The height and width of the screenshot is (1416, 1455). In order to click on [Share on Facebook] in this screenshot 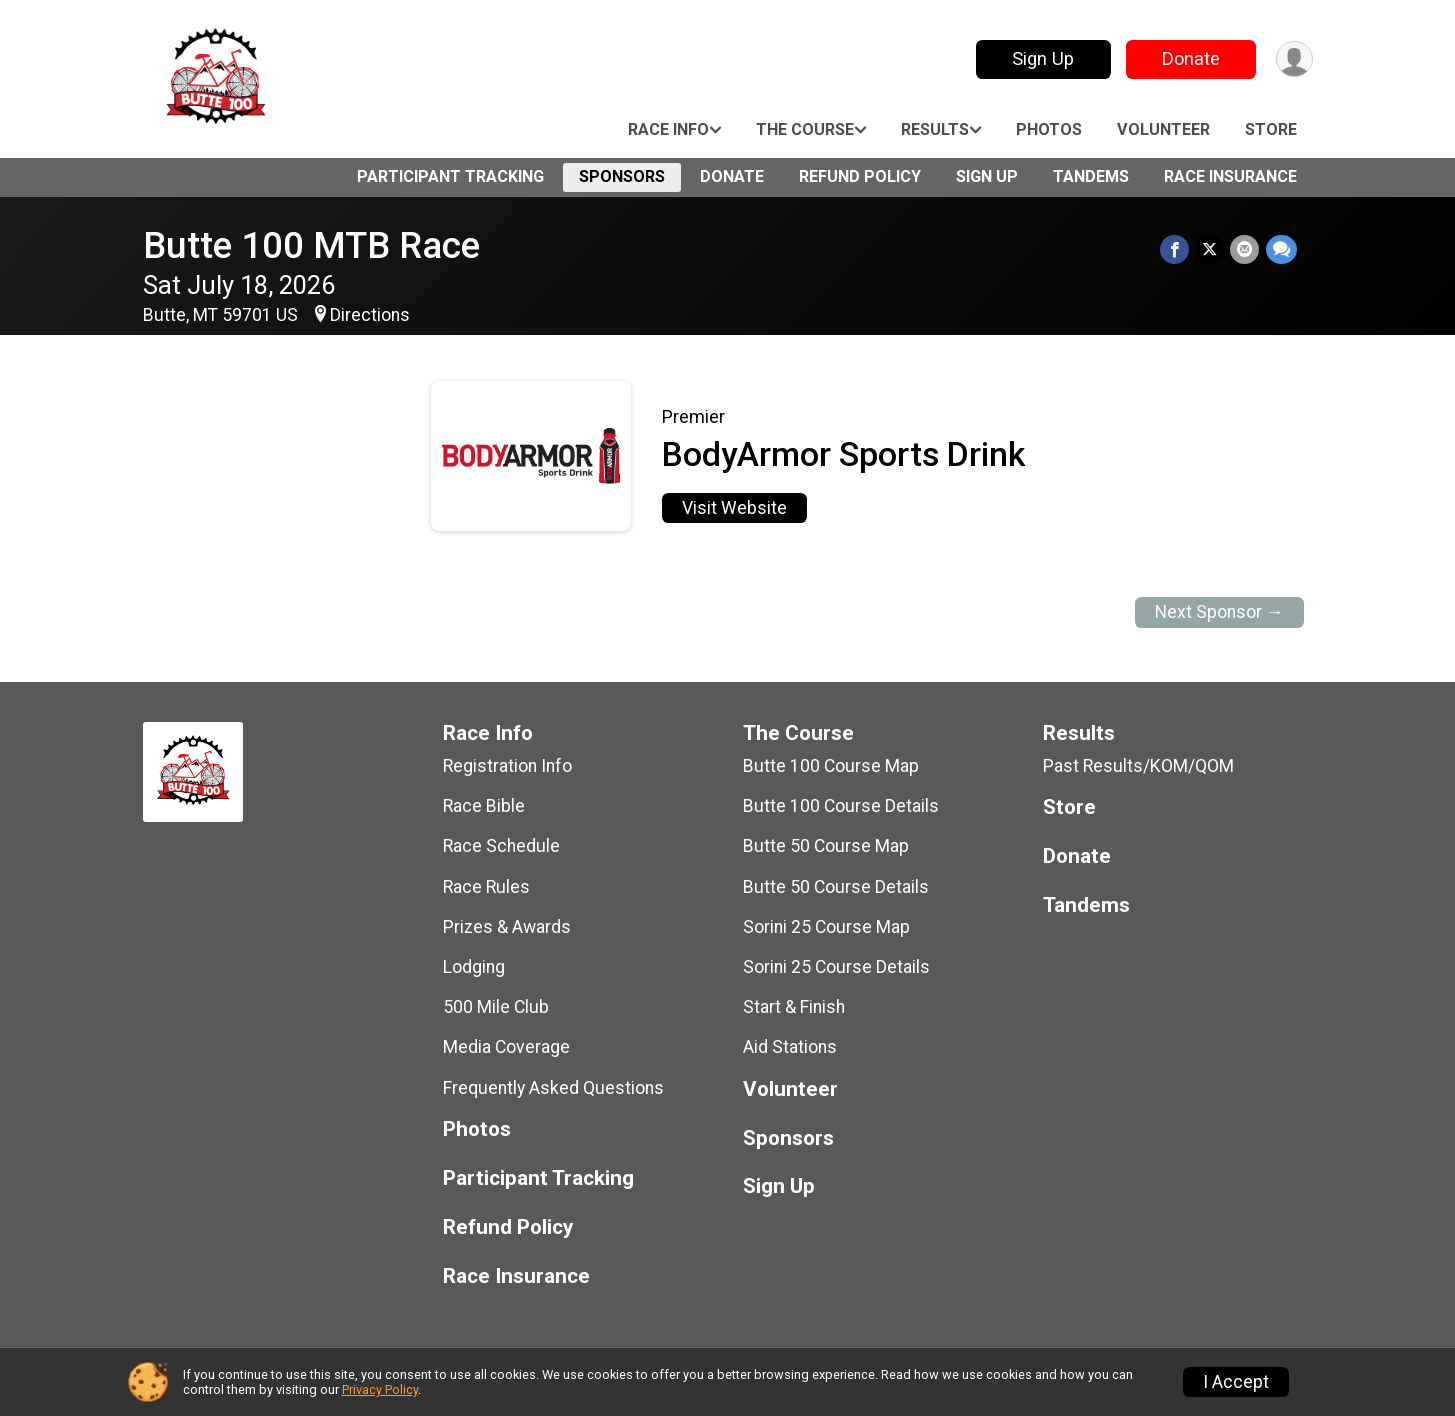, I will do `click(1175, 249)`.